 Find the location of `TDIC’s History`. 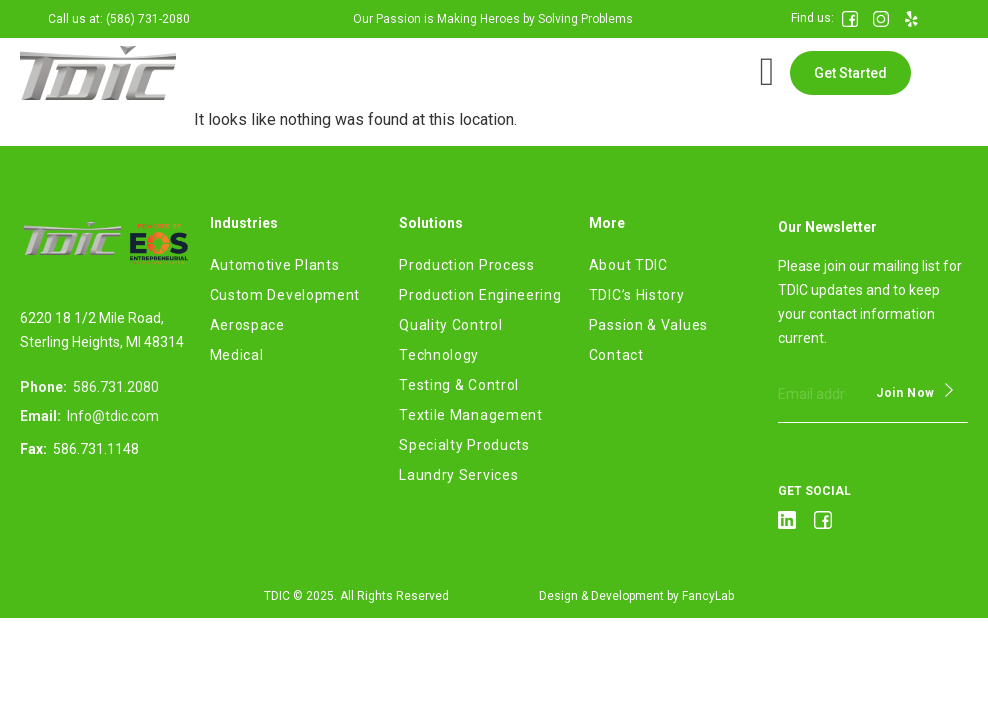

TDIC’s History is located at coordinates (637, 295).